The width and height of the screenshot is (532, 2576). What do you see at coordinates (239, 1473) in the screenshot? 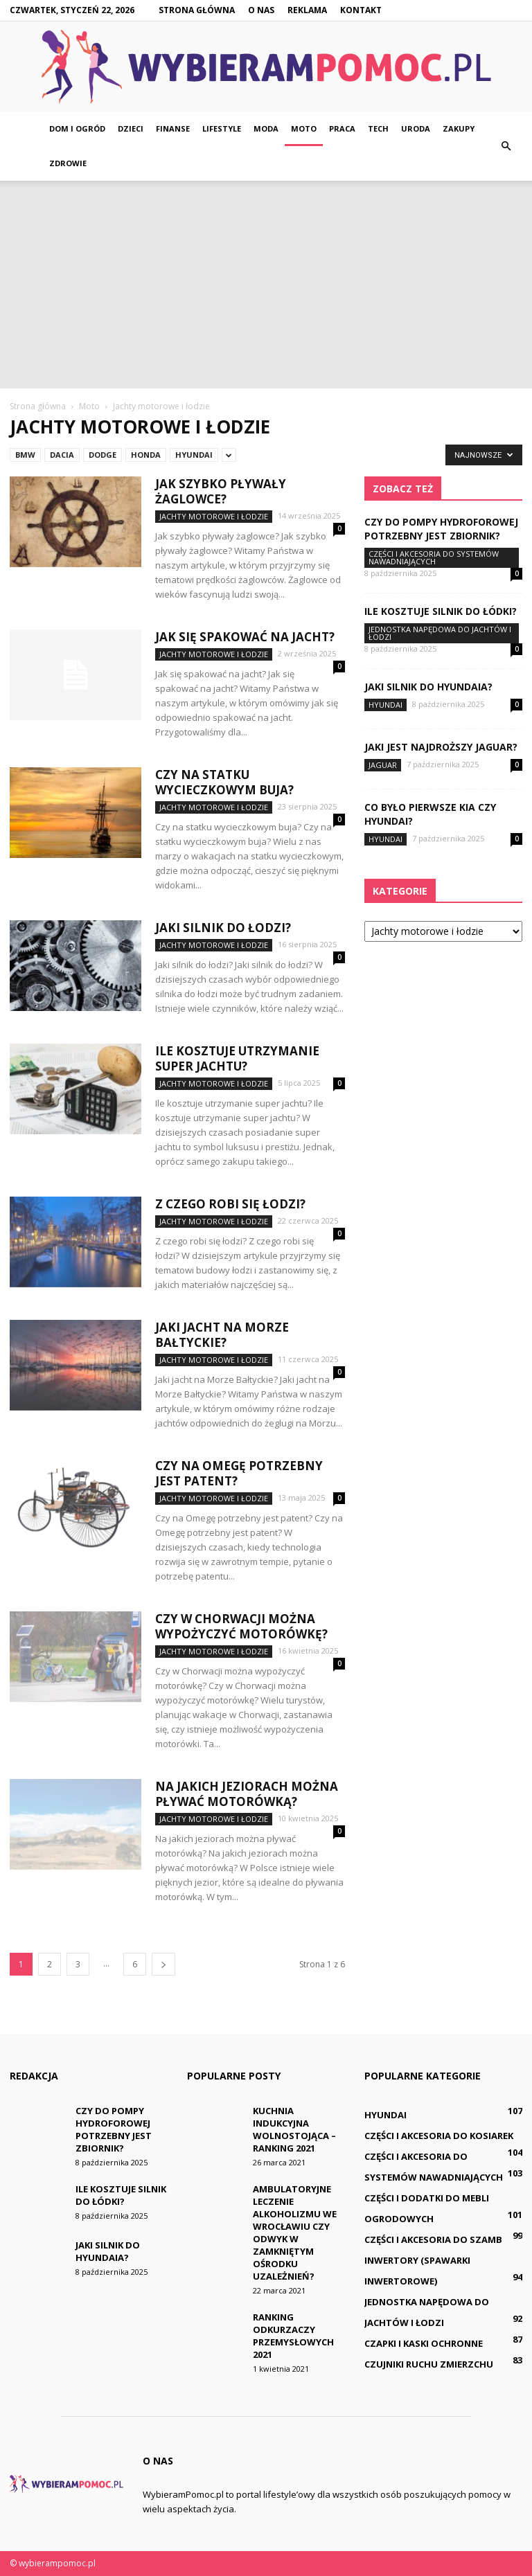
I see `Czy na Omegę potrzebny jest patent?` at bounding box center [239, 1473].